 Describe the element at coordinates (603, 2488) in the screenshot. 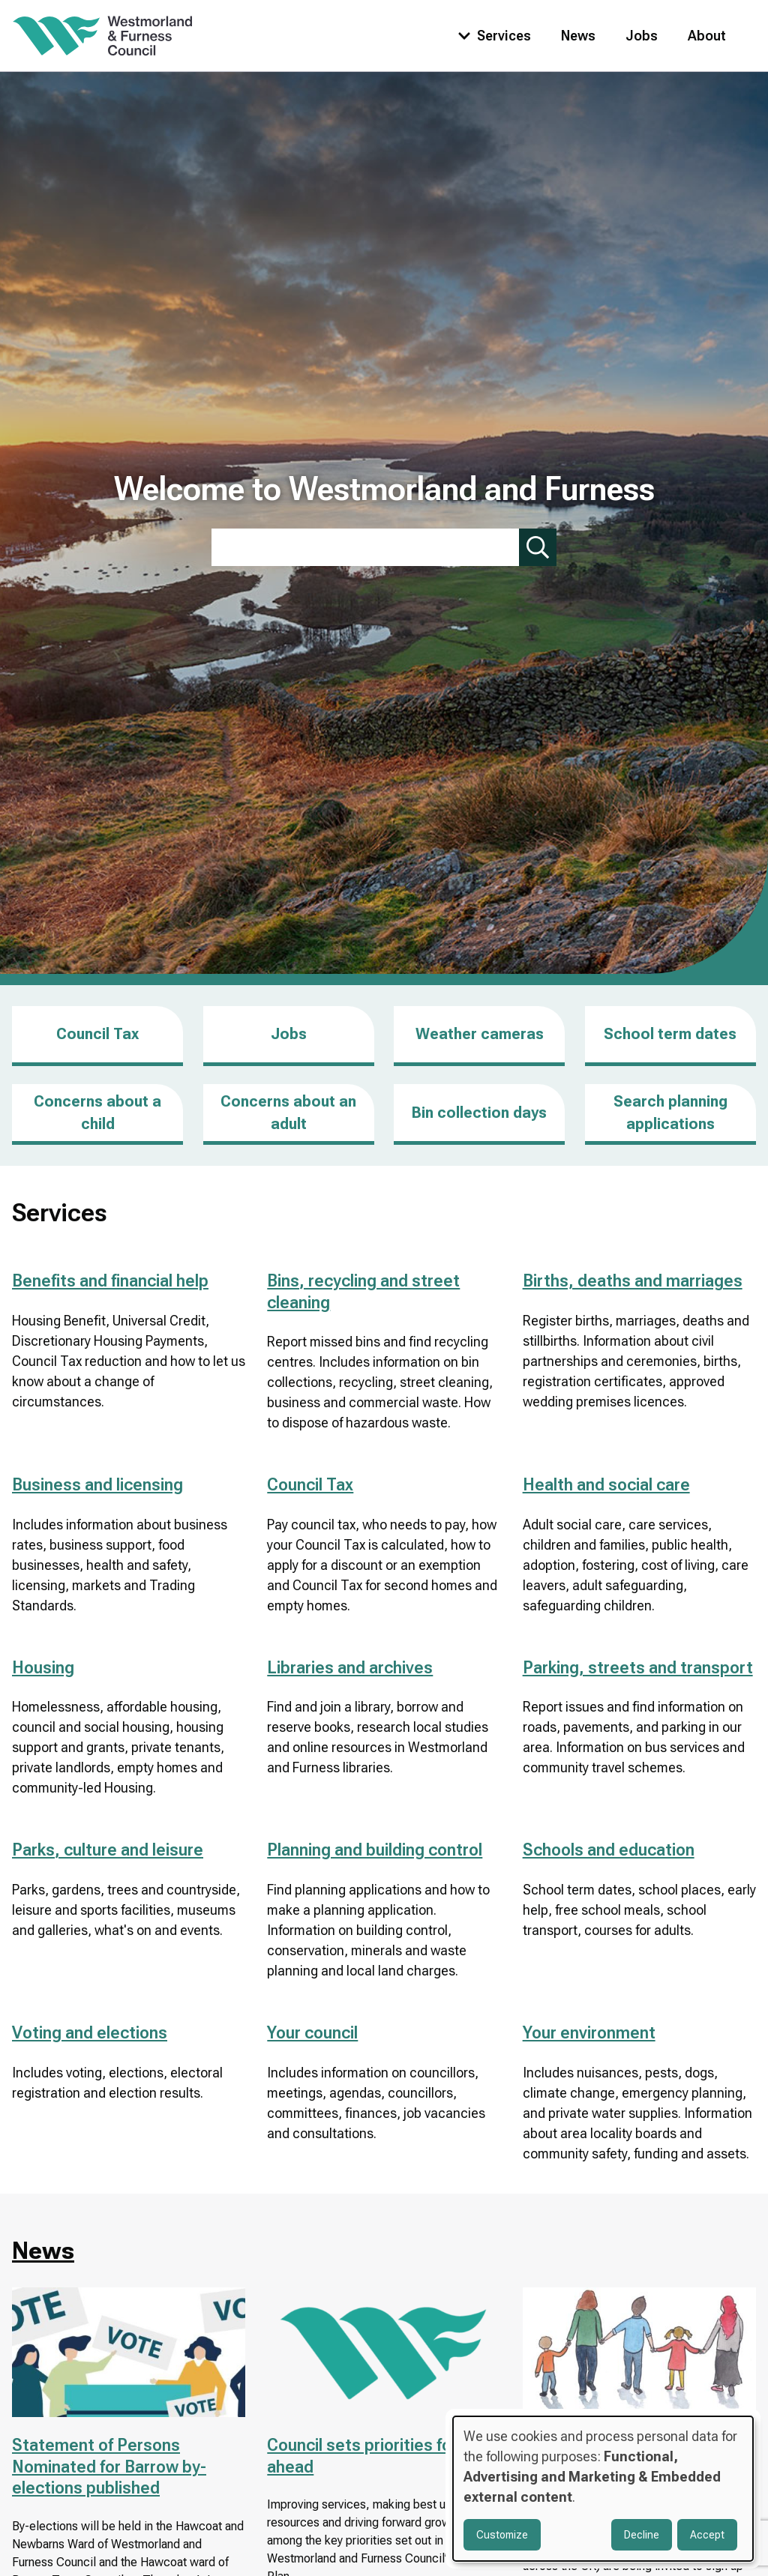

I see `[dialog]` at that location.